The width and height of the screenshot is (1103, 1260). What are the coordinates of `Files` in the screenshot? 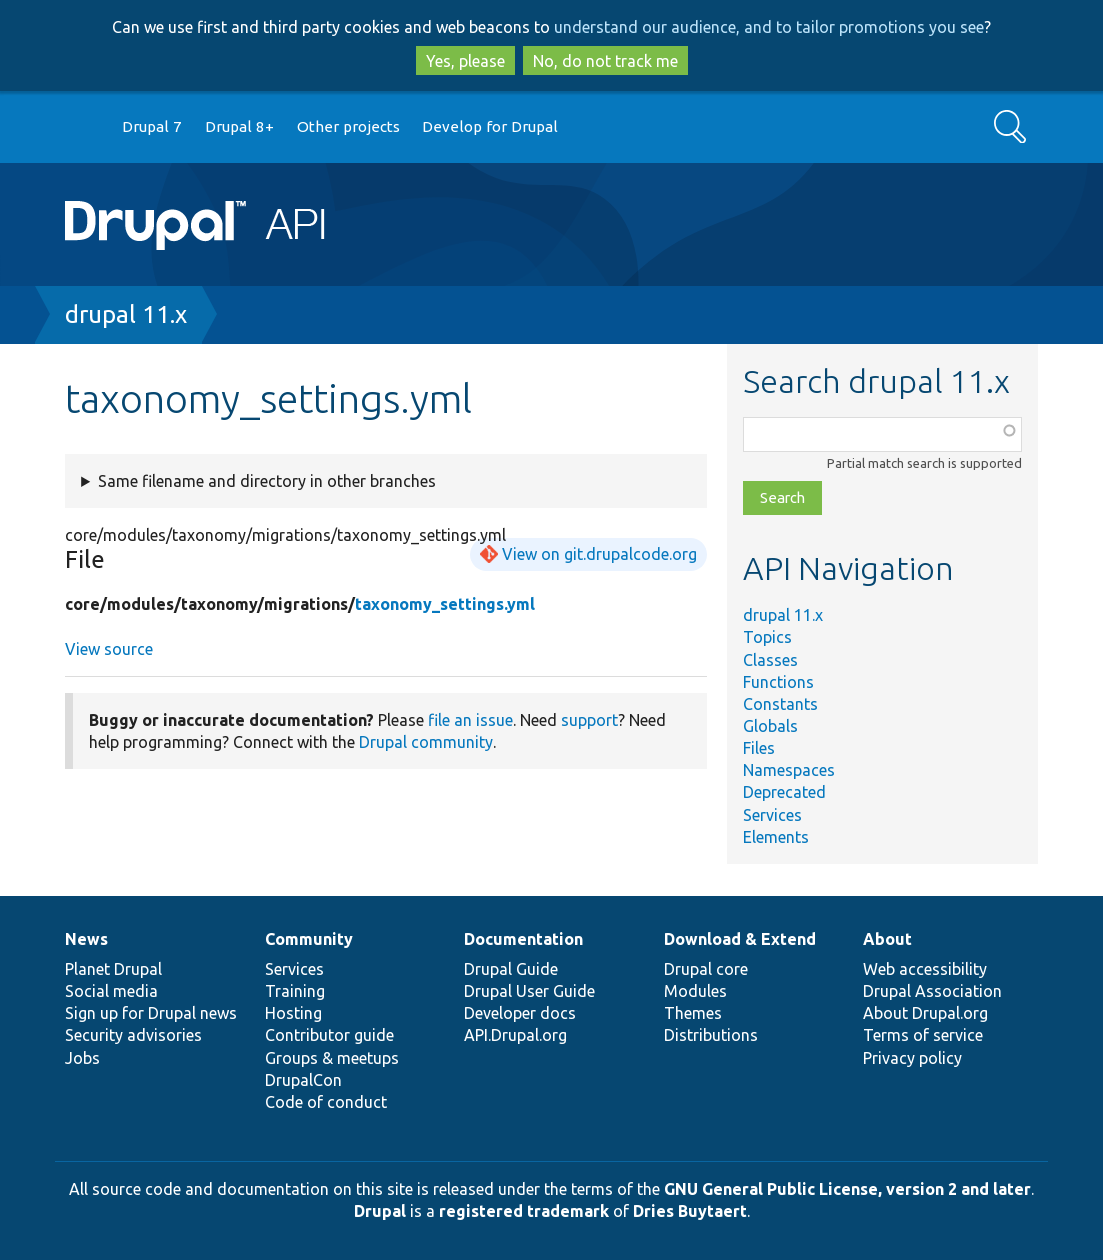 It's located at (759, 748).